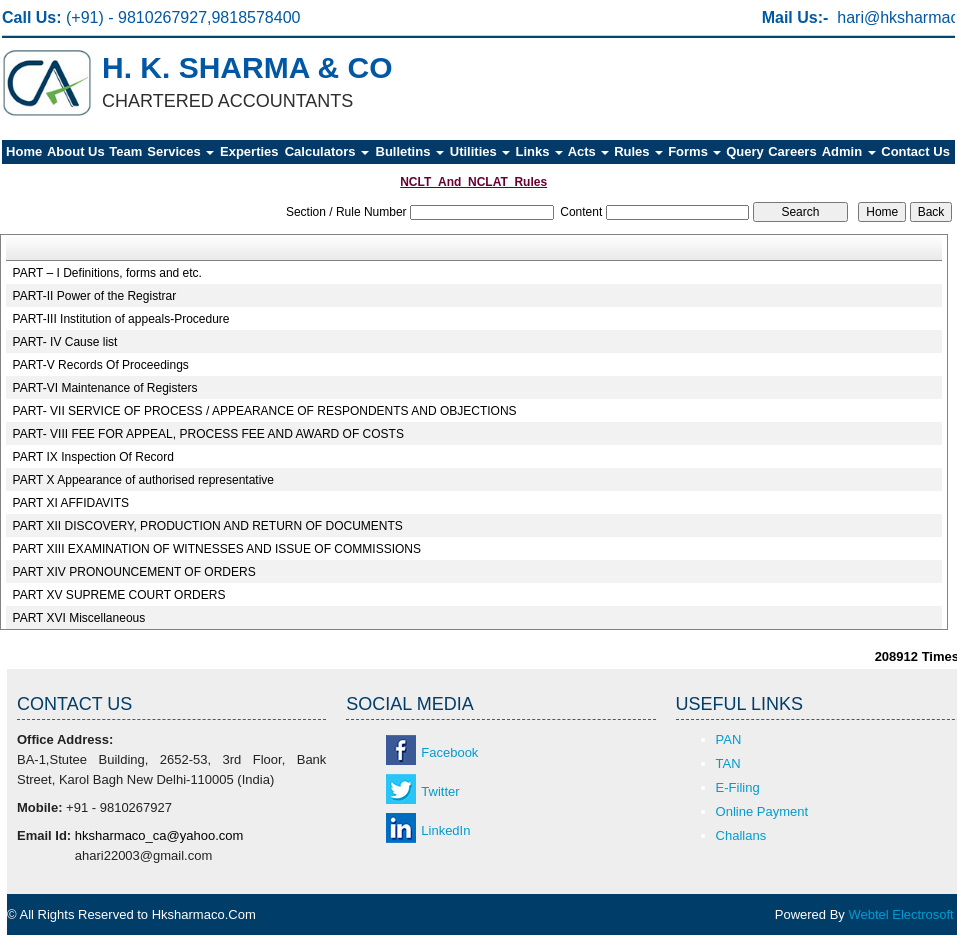  What do you see at coordinates (638, 151) in the screenshot?
I see `Rules` at bounding box center [638, 151].